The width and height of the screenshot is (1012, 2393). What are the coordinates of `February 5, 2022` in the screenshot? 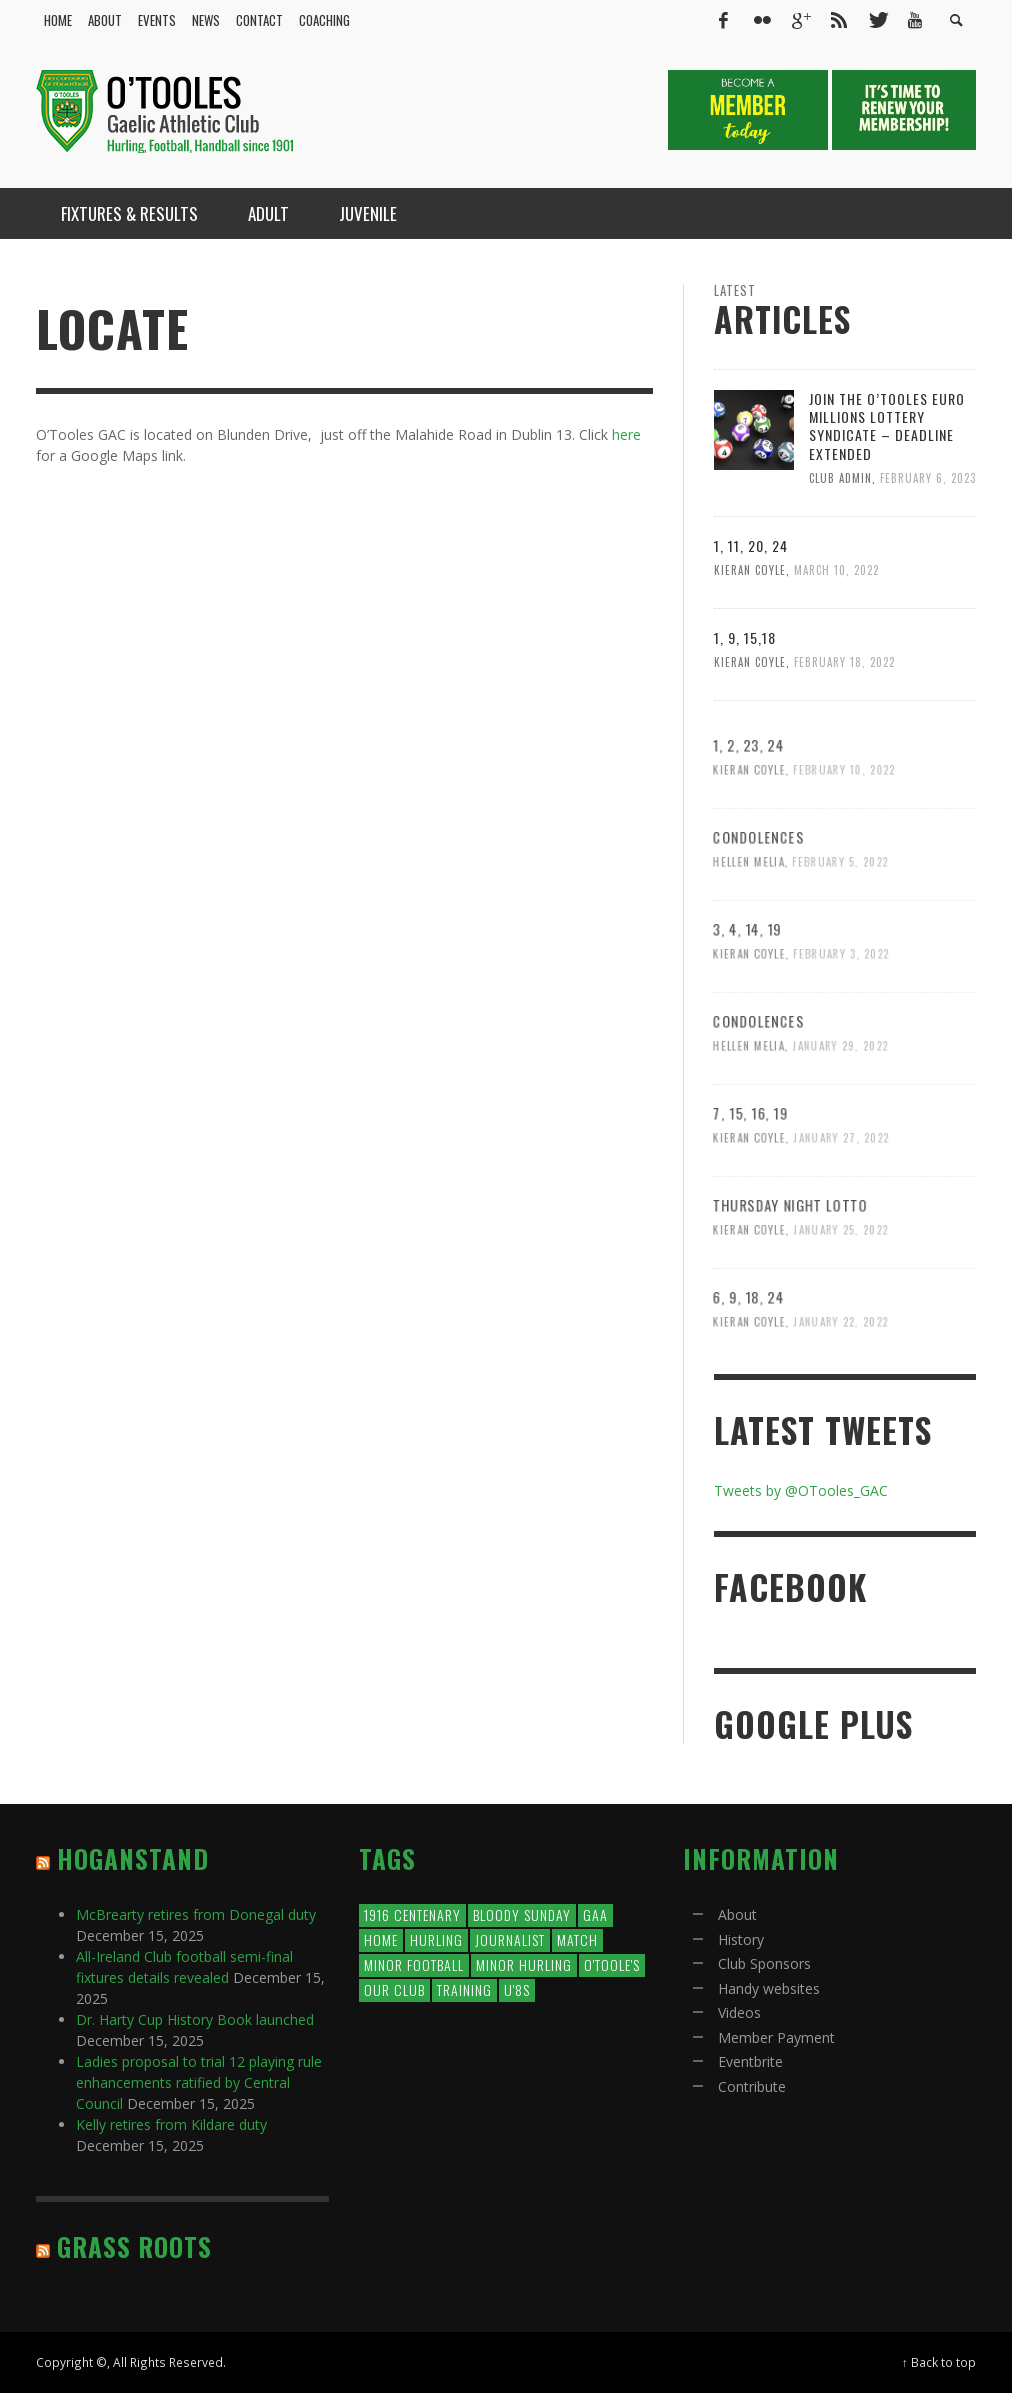 It's located at (840, 924).